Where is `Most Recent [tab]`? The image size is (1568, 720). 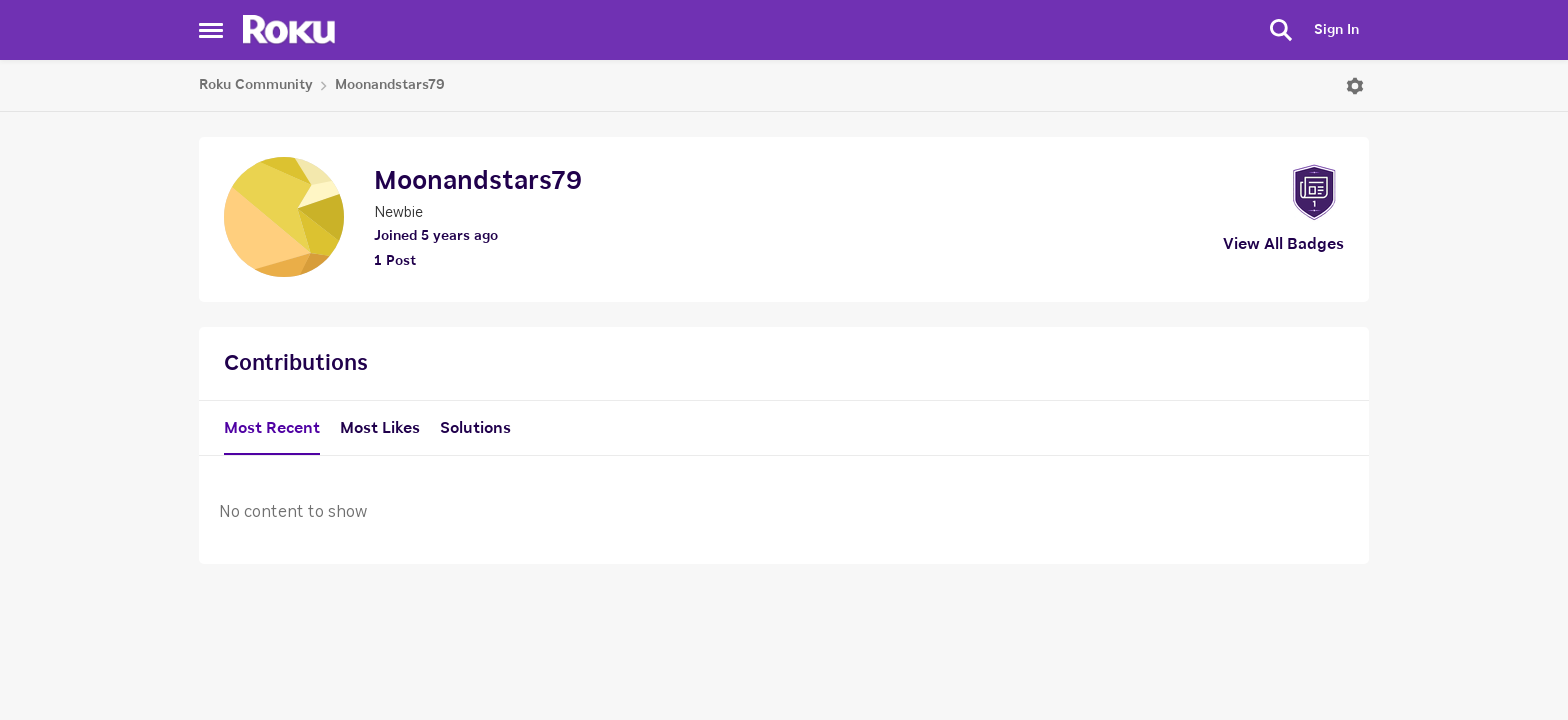
Most Recent [tab] is located at coordinates (272, 428).